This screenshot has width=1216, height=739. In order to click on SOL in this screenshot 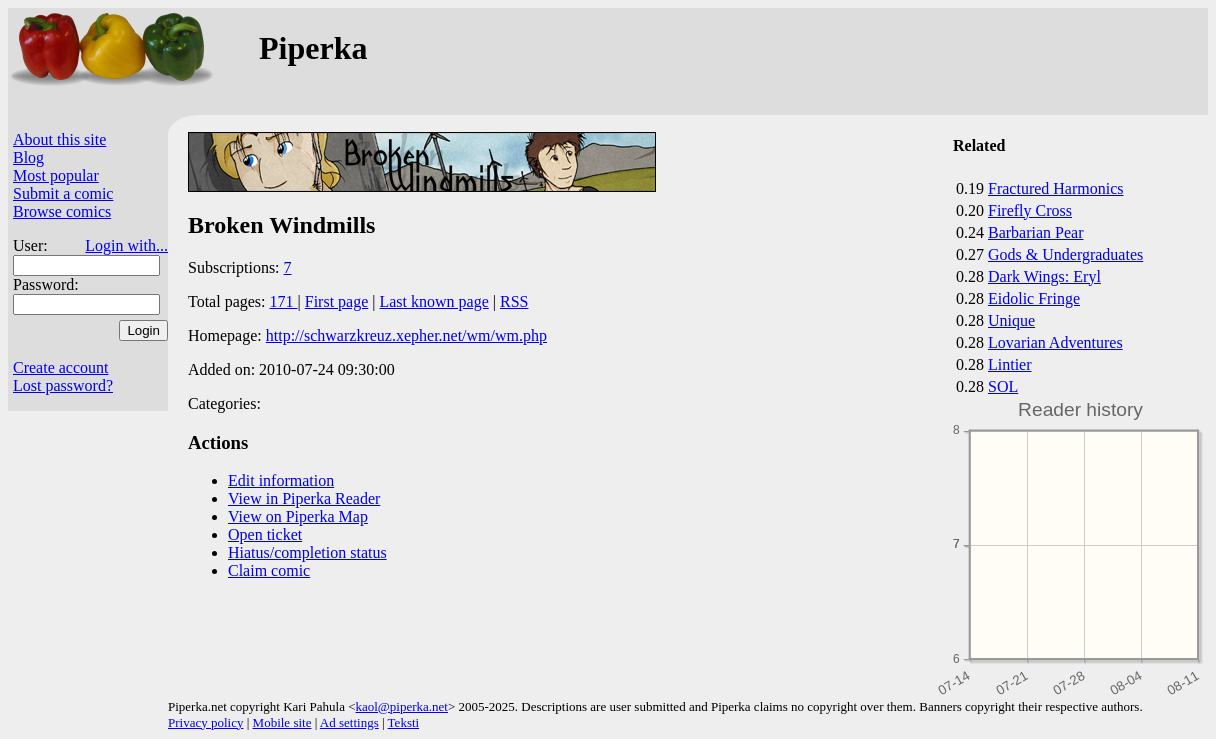, I will do `click(1003, 386)`.